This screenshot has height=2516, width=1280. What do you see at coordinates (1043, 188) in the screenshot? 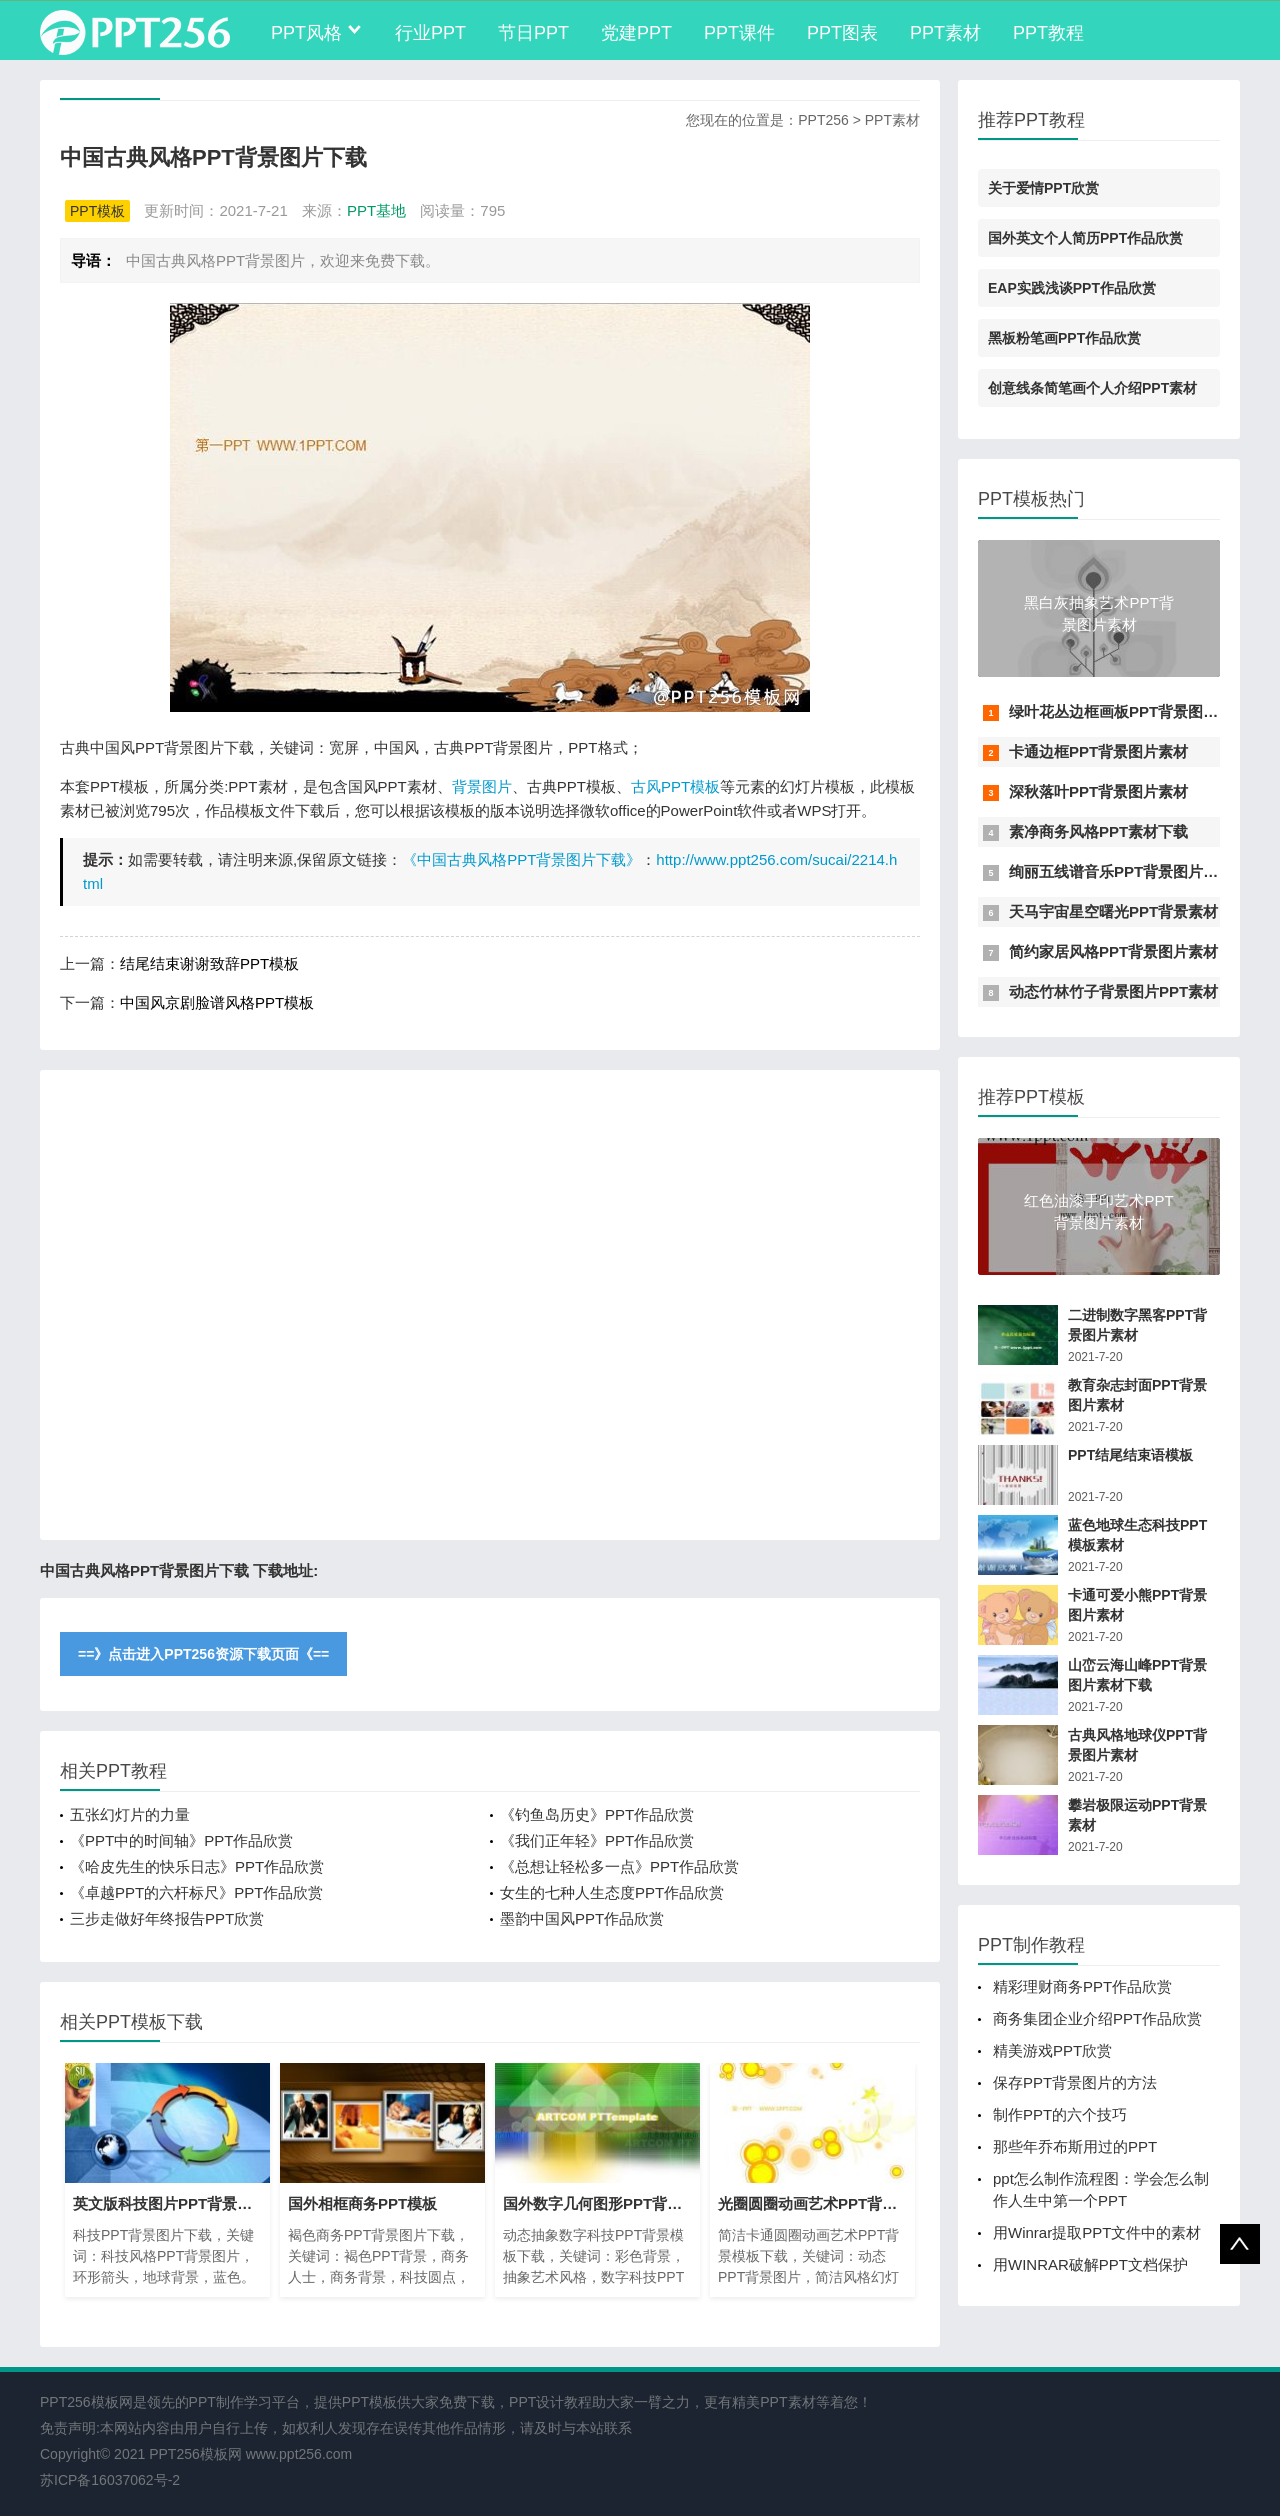
I see `关于爱情PPT欣赏` at bounding box center [1043, 188].